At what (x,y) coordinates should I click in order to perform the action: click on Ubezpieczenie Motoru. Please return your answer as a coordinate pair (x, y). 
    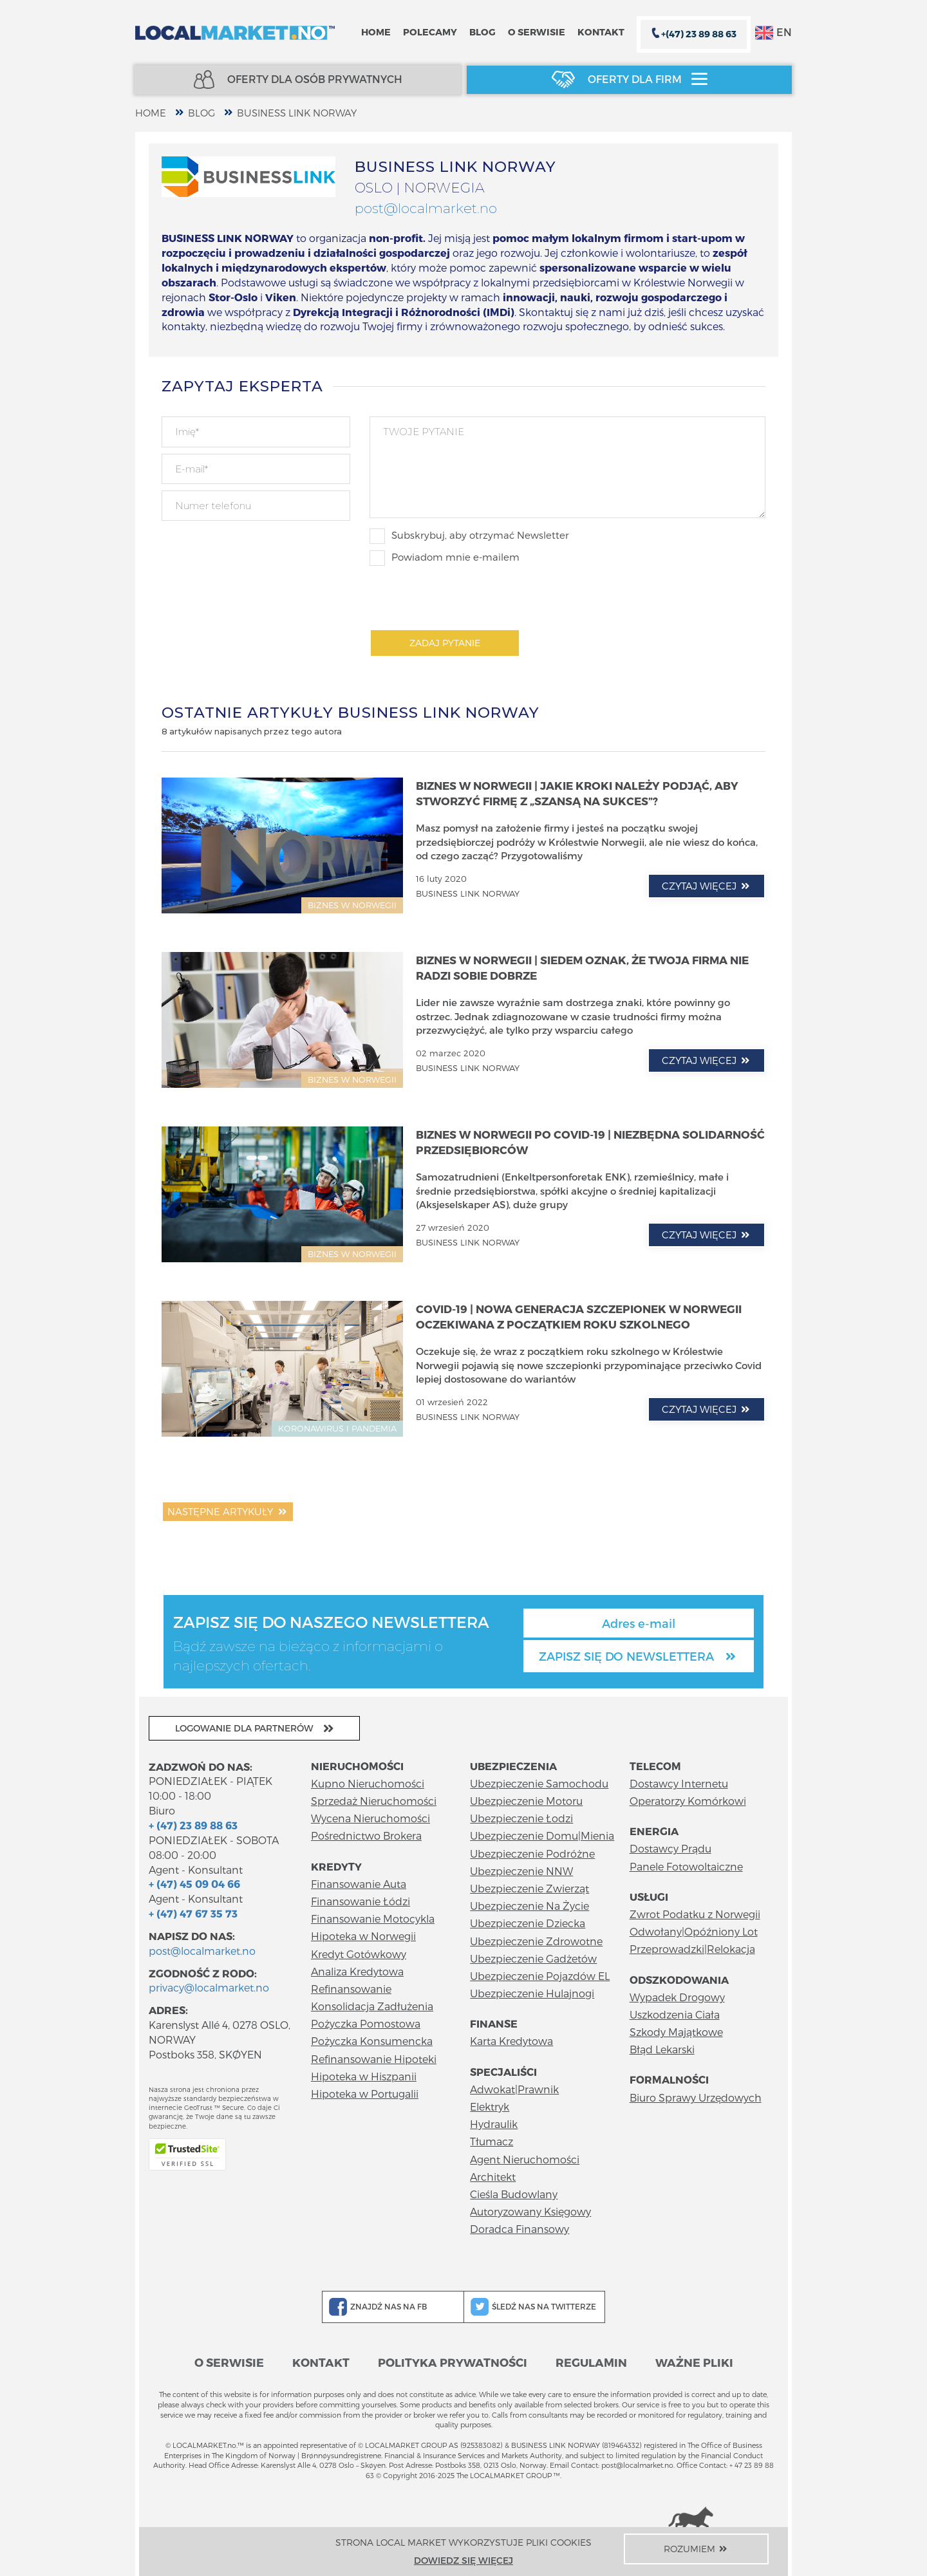
    Looking at the image, I should click on (526, 1801).